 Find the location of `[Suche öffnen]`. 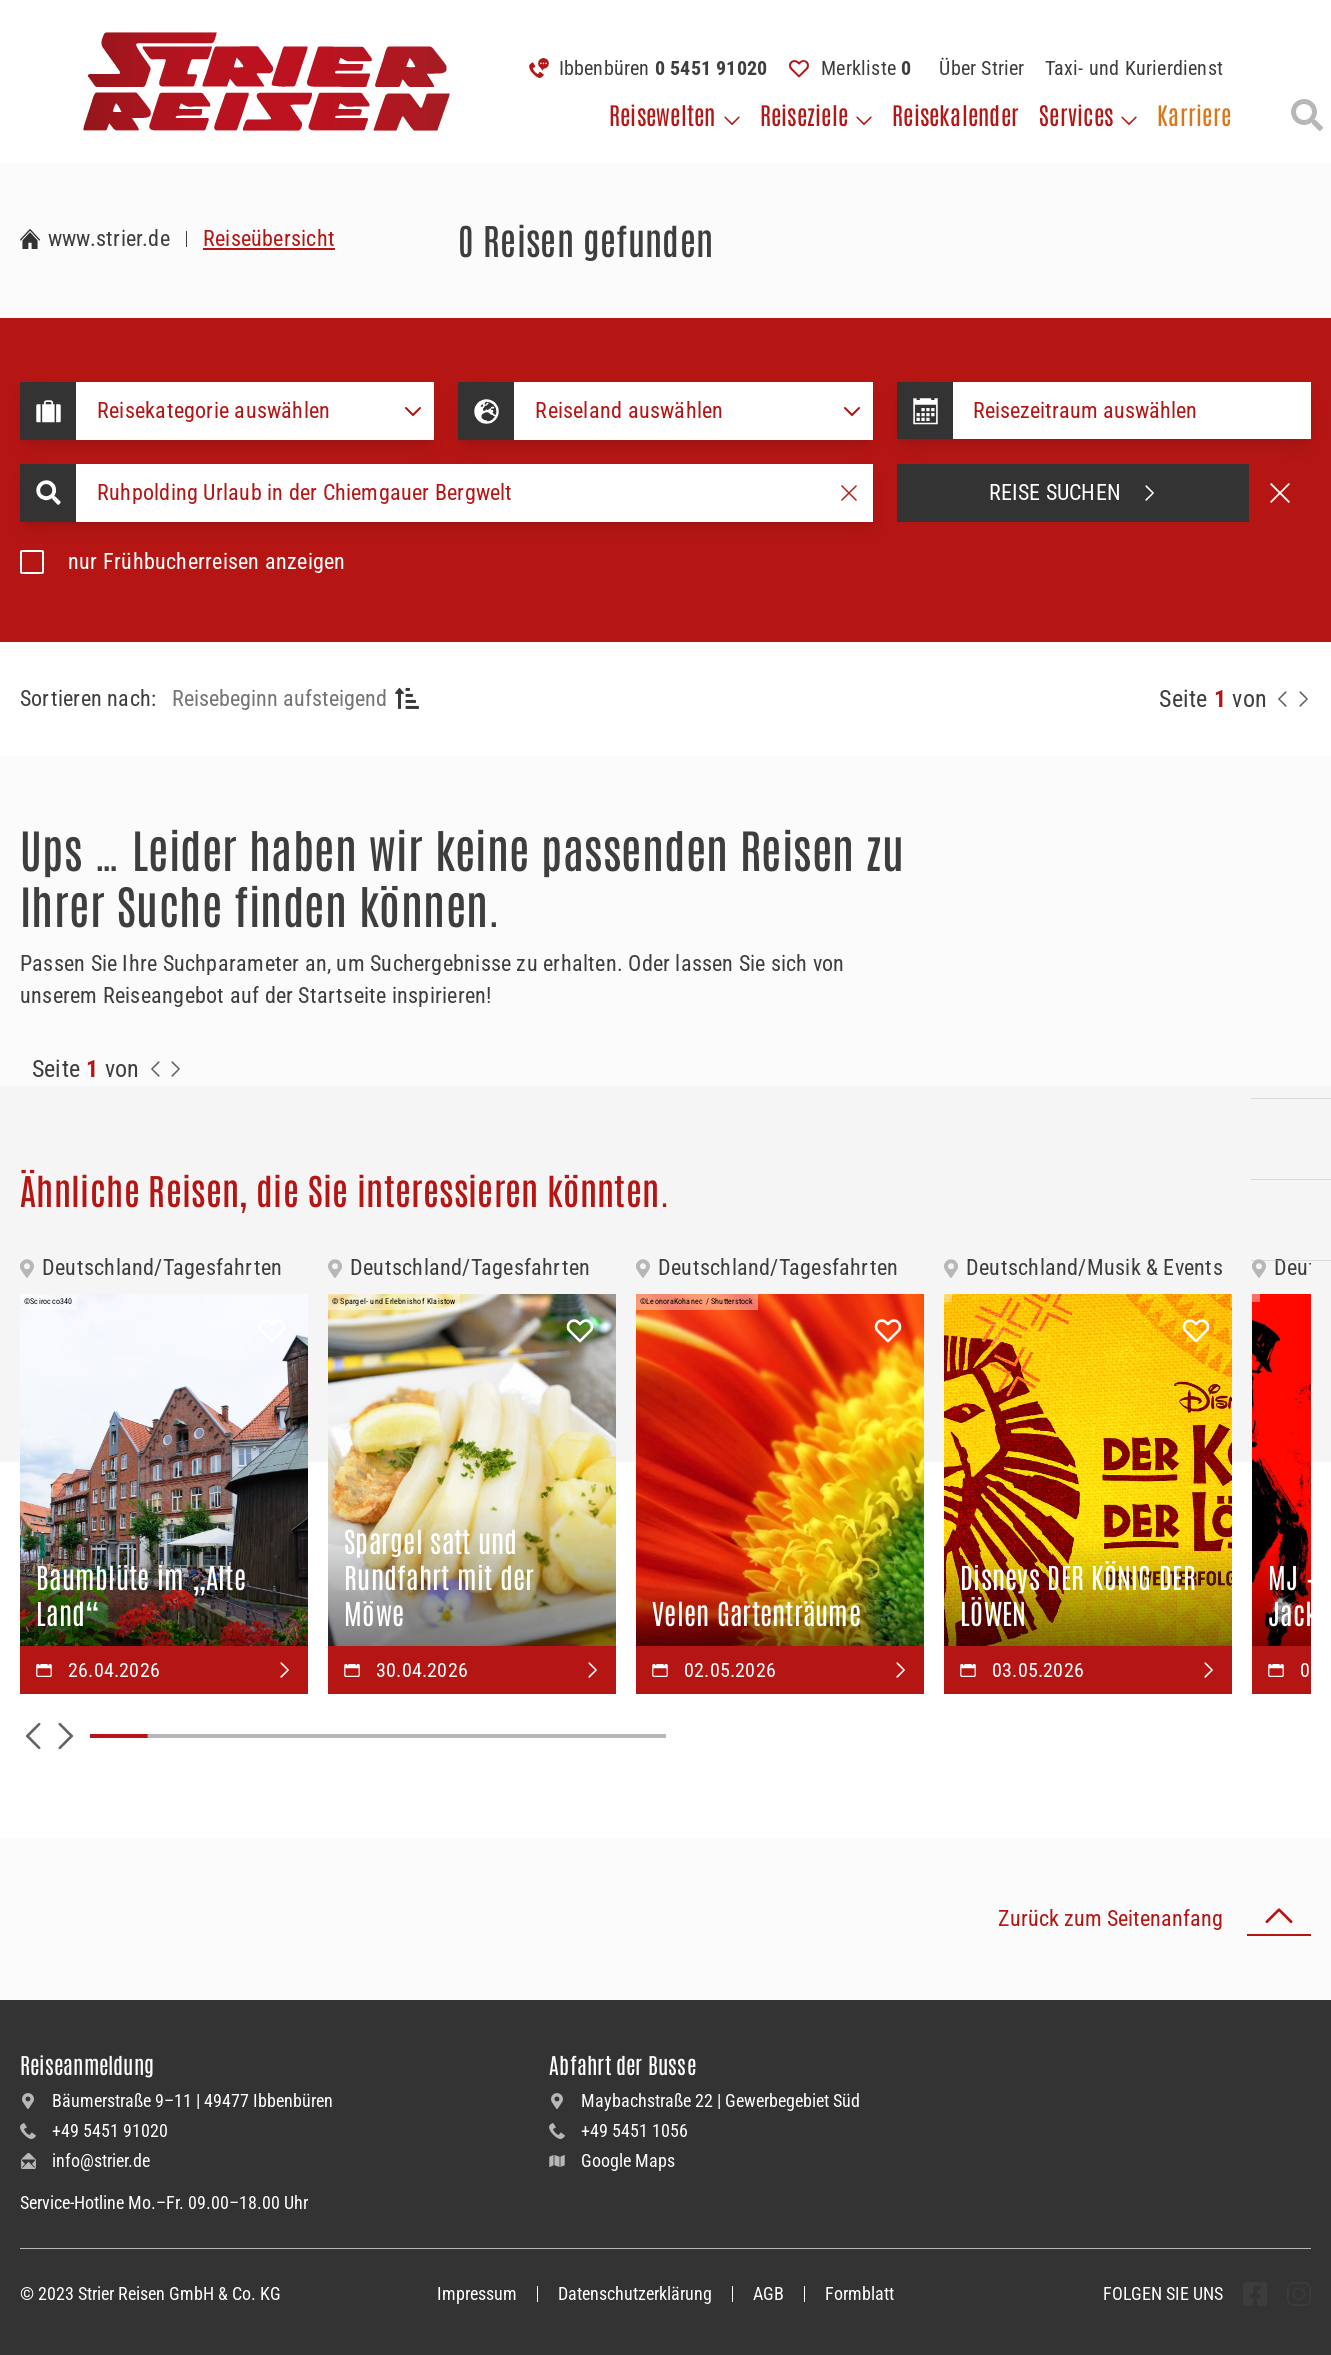

[Suche öffnen] is located at coordinates (1307, 115).